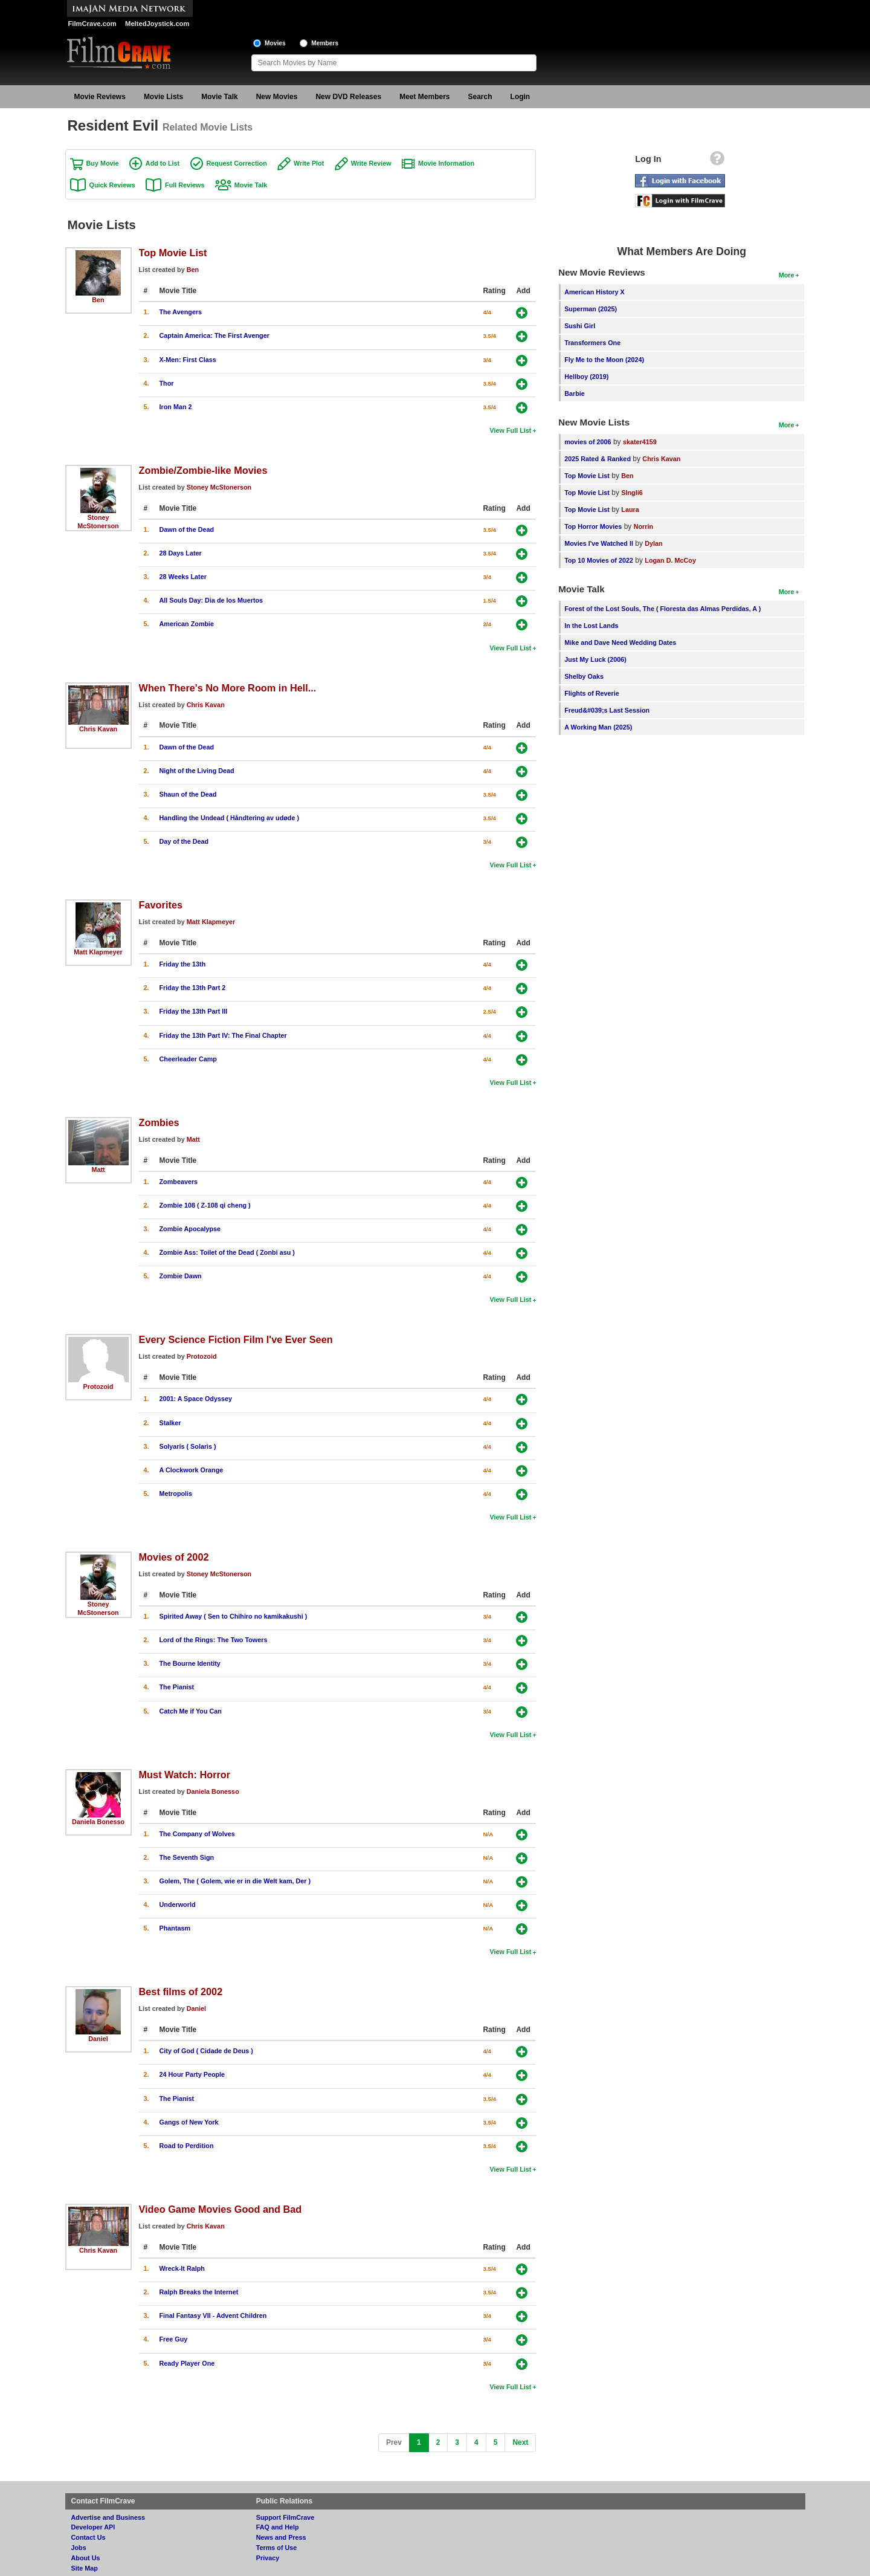 This screenshot has width=870, height=2576. What do you see at coordinates (78, 2547) in the screenshot?
I see `Jobs` at bounding box center [78, 2547].